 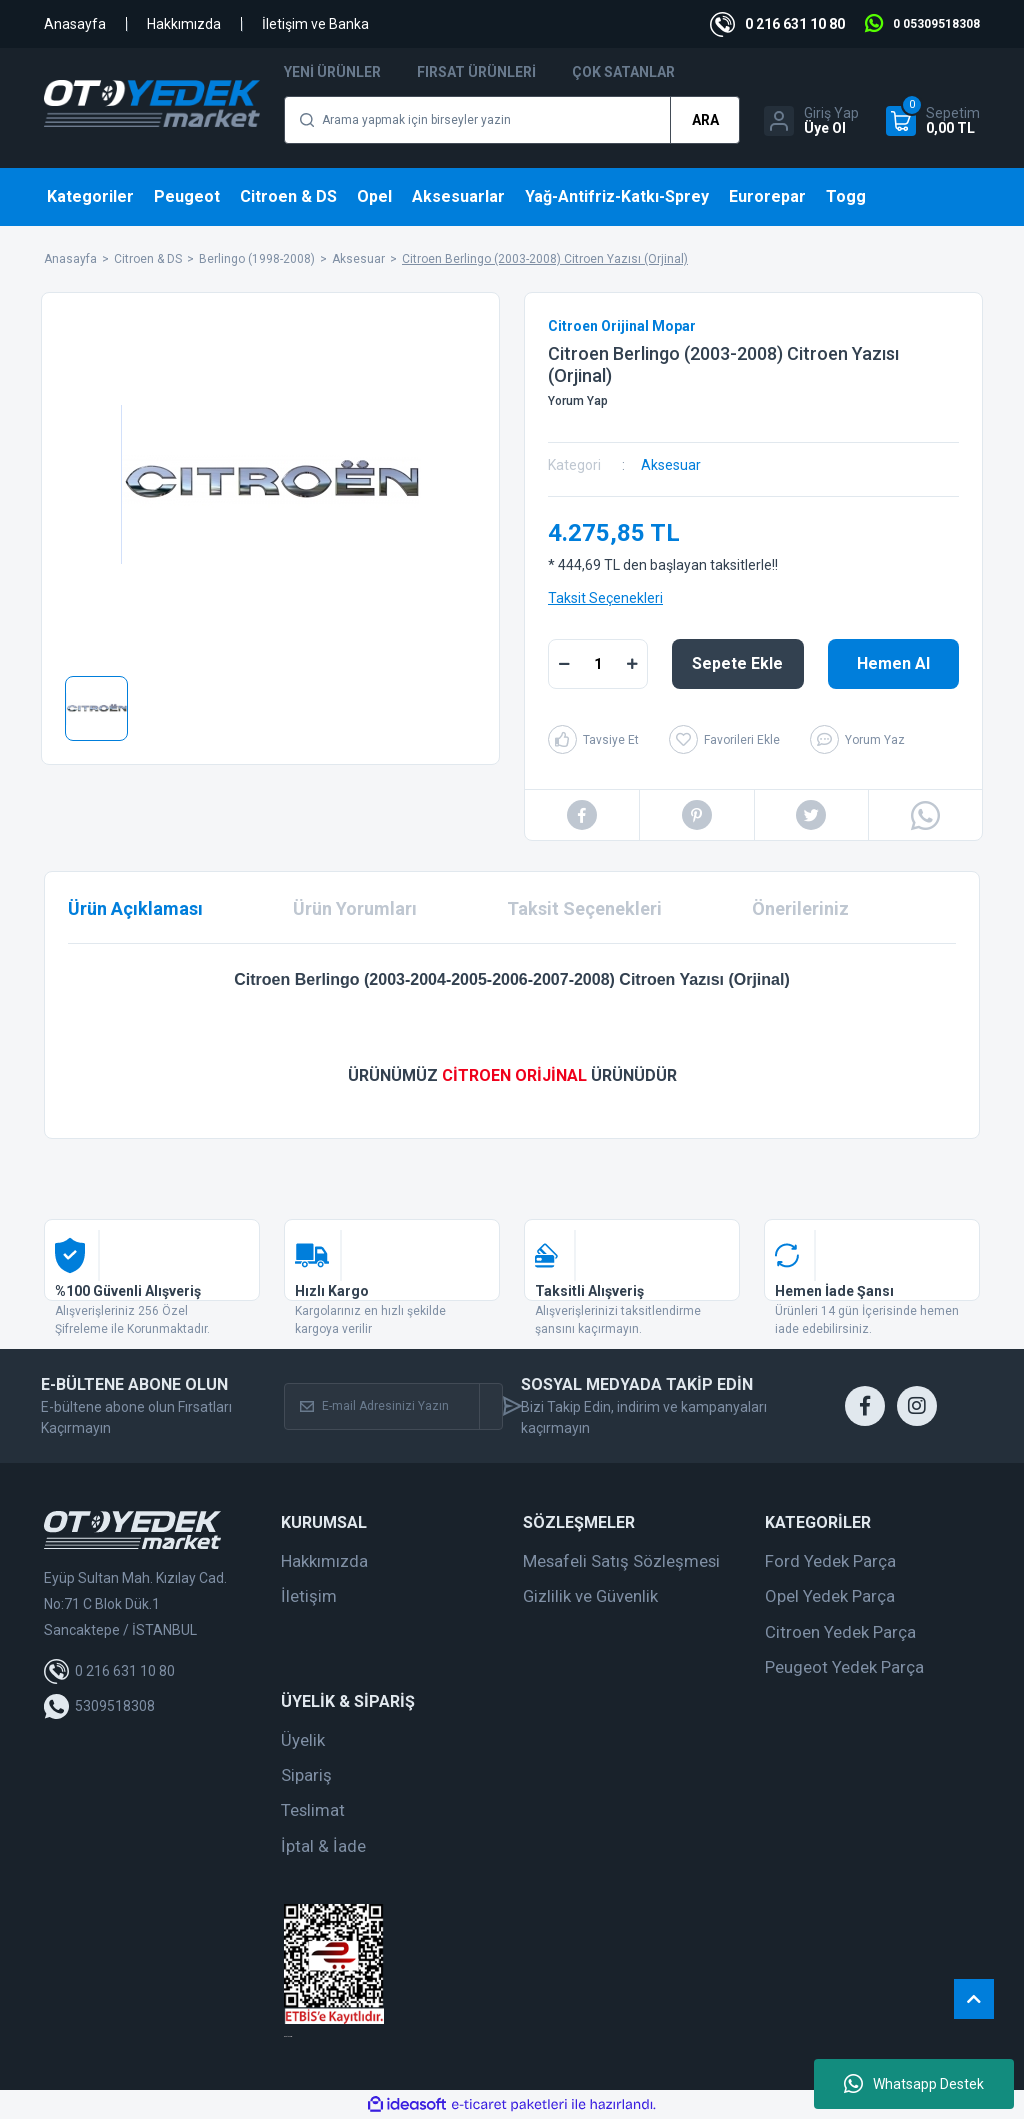 I want to click on [Newsletter Email], so click(x=382, y=1406).